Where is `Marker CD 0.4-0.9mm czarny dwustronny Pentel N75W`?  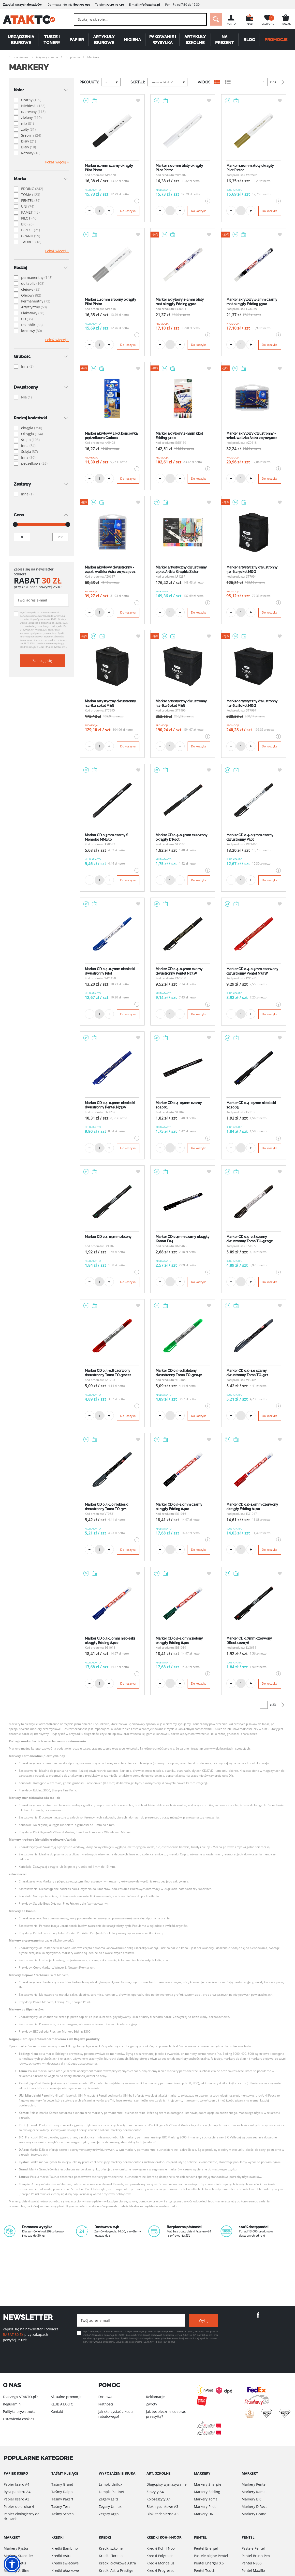
Marker CD 0.4-0.9mm czarny dwustronny Pentel N75W is located at coordinates (179, 971).